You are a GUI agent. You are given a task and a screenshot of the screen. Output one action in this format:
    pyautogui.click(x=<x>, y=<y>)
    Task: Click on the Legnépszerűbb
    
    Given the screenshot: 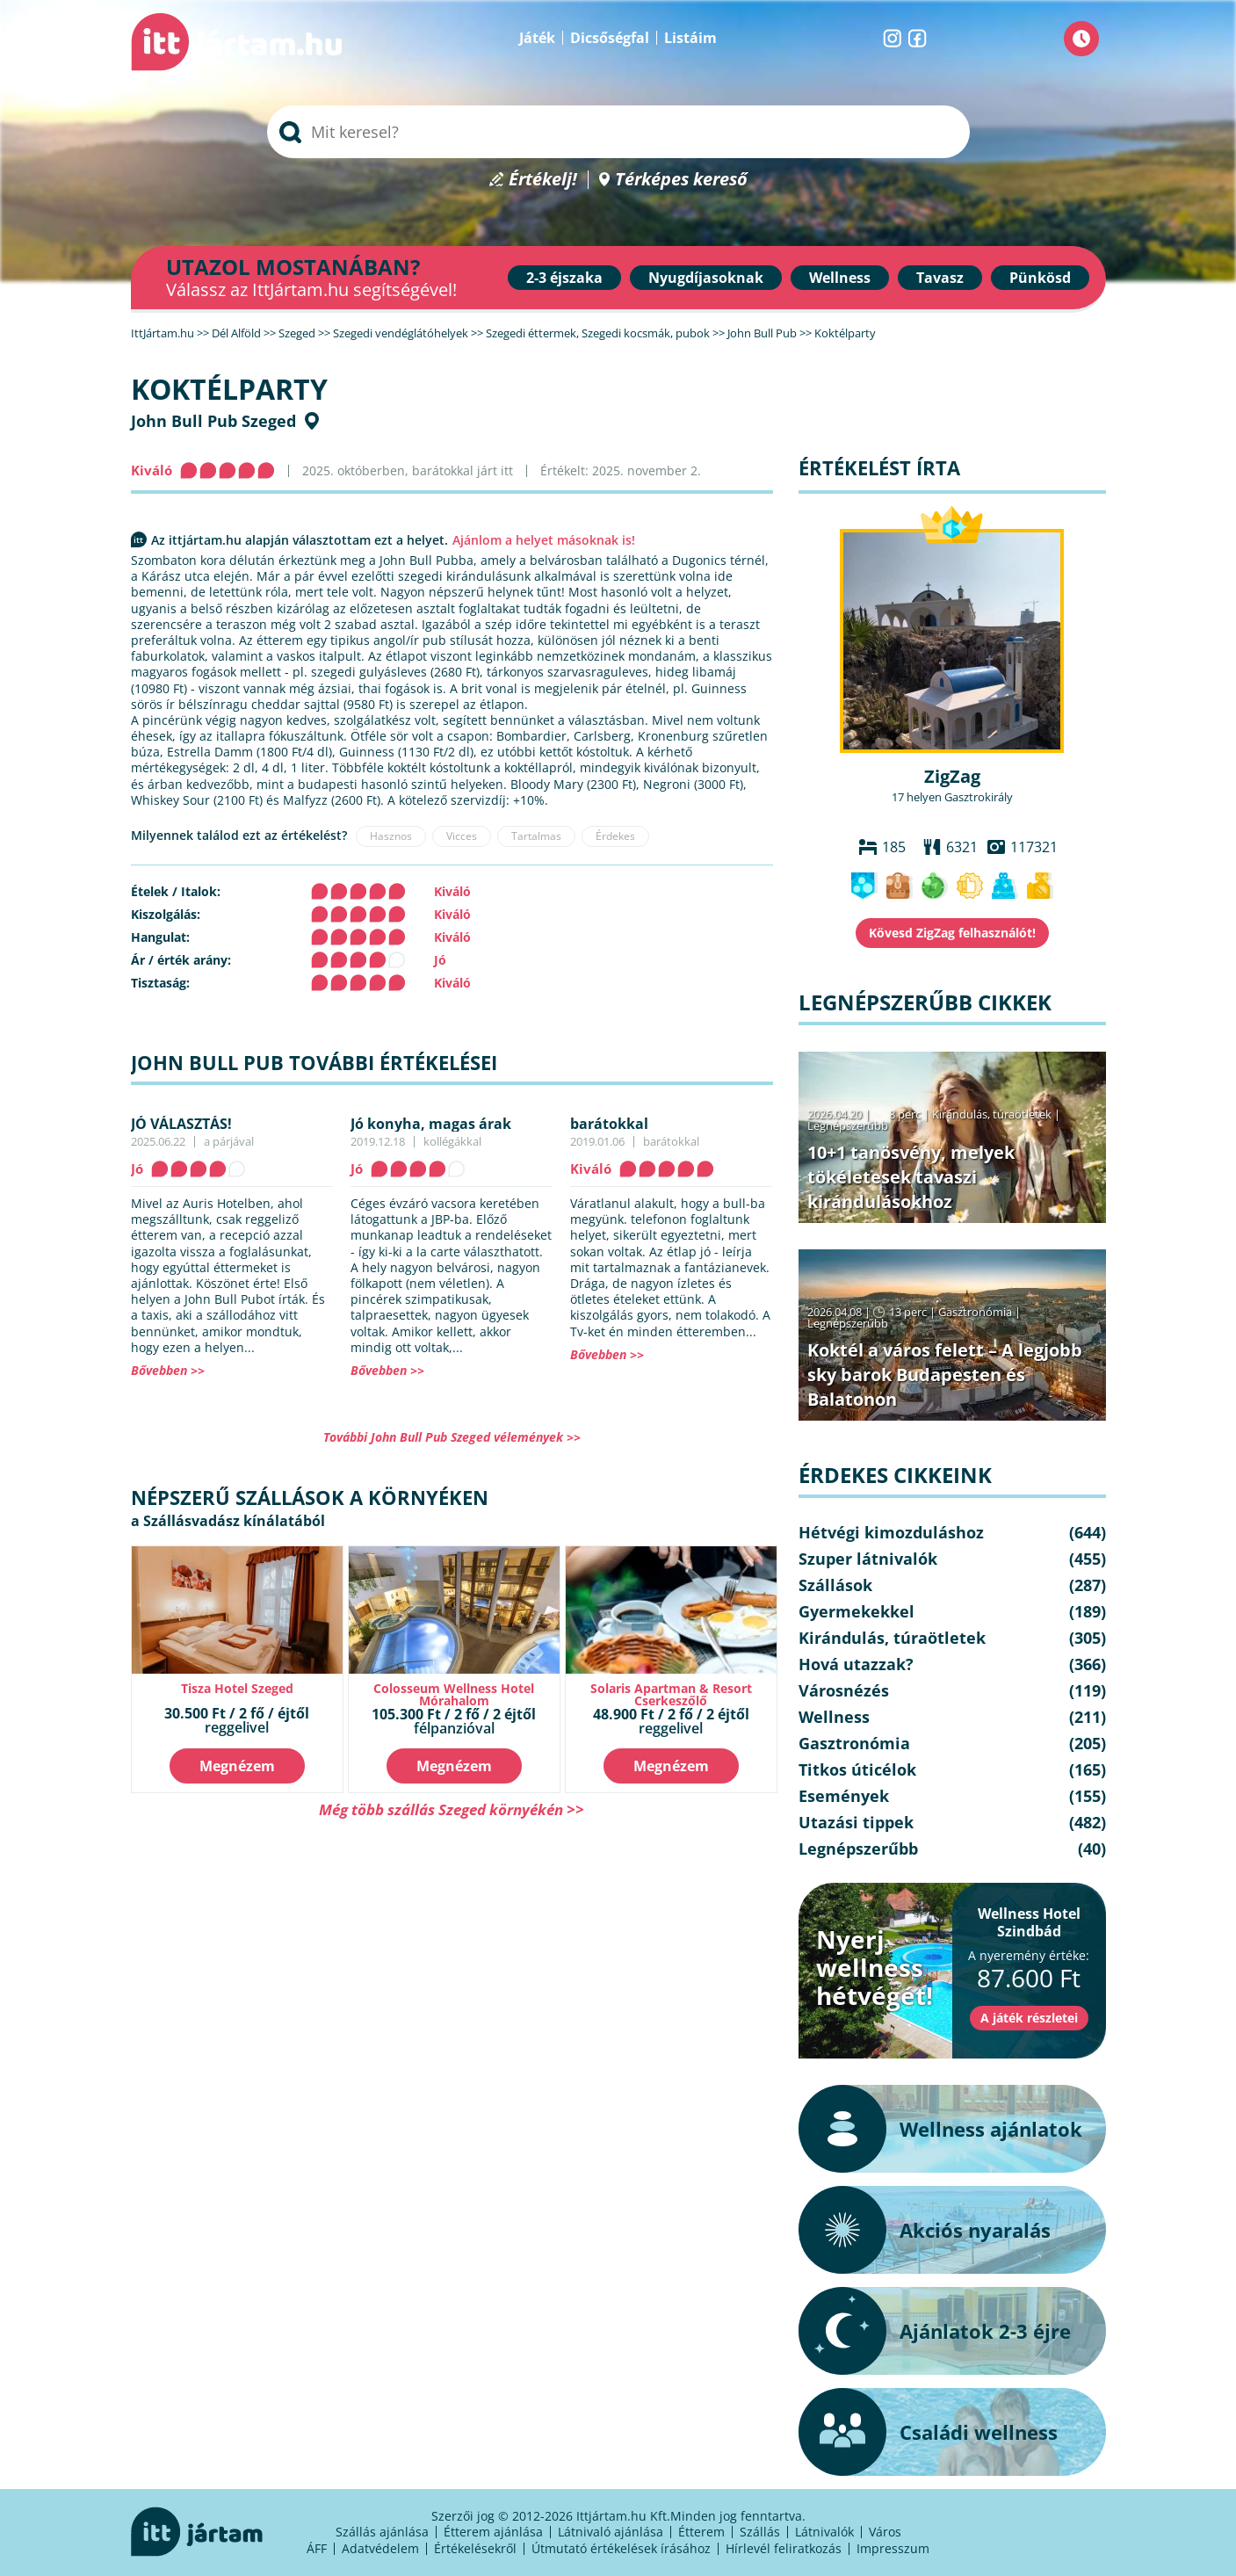 What is the action you would take?
    pyautogui.click(x=847, y=1125)
    